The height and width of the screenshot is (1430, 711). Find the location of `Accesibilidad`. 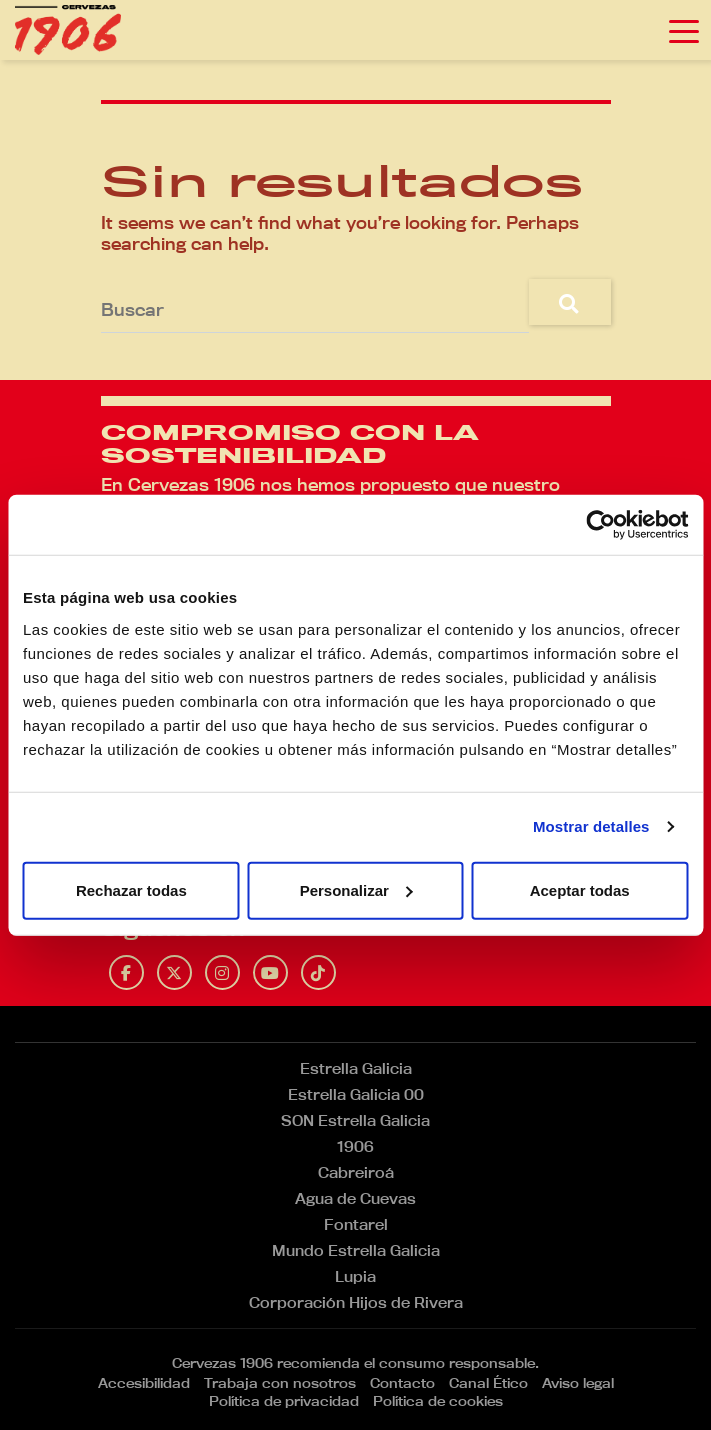

Accesibilidad is located at coordinates (144, 1383).